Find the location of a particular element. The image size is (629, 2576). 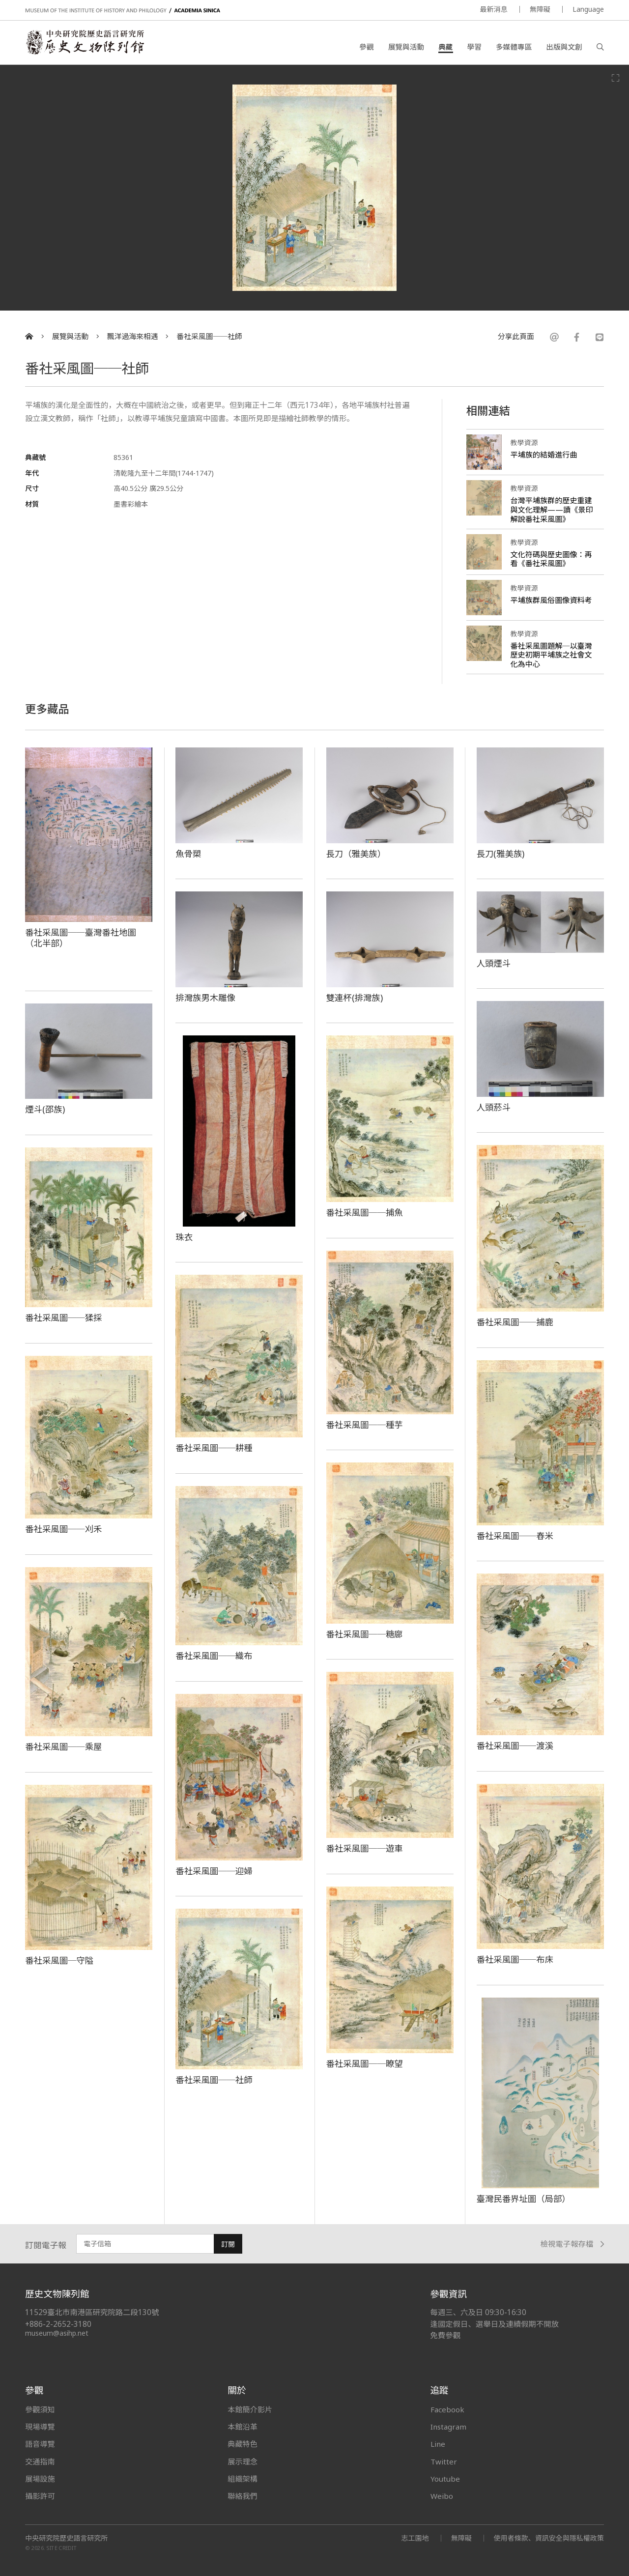

番社采風圖──織布 is located at coordinates (213, 1655).